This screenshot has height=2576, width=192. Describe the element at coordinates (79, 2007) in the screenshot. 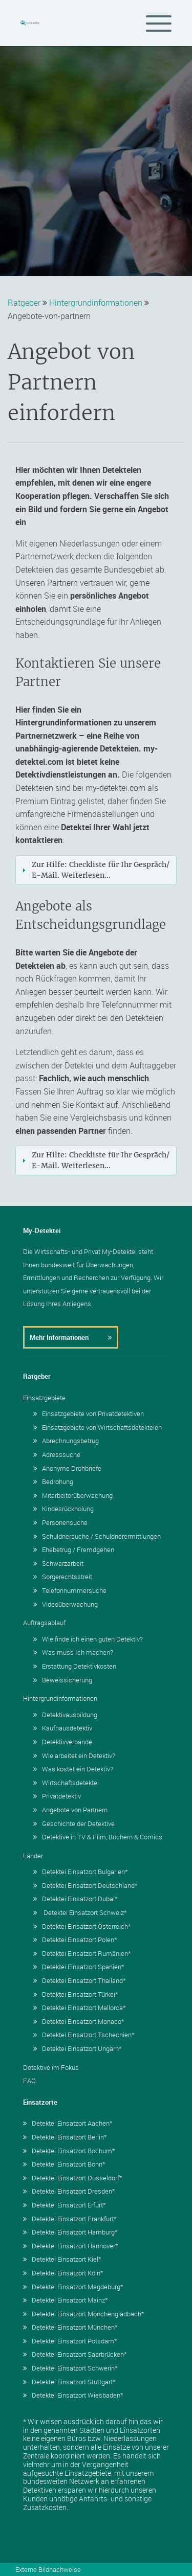

I see `Detektei Einsatzort Mallorca*` at that location.